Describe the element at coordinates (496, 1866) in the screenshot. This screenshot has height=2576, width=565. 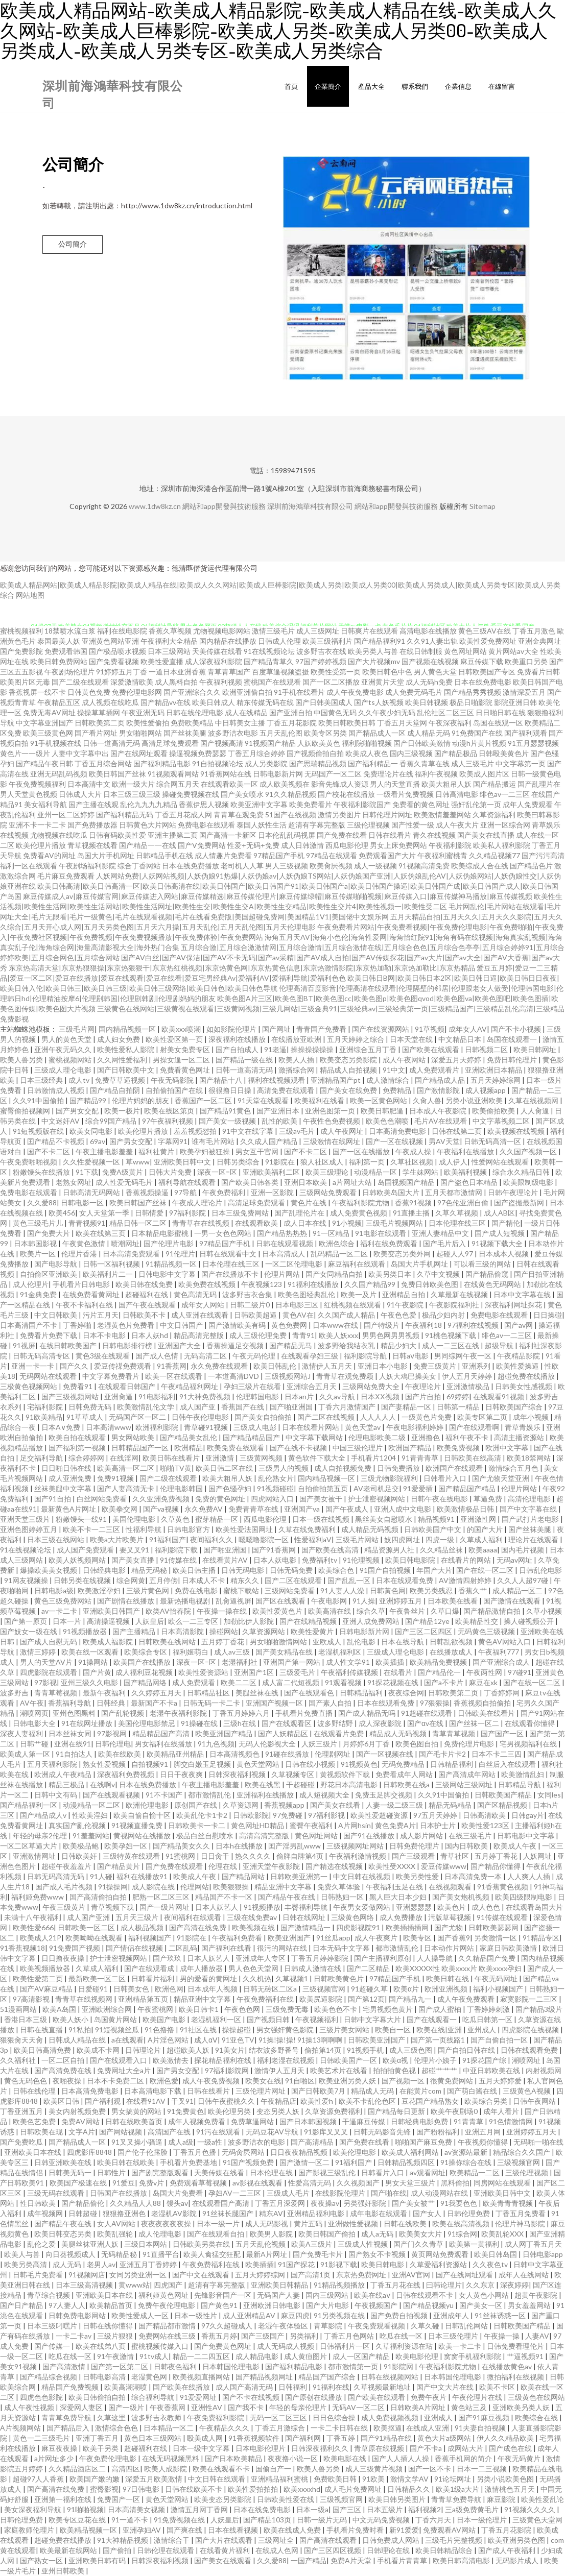
I see `国产精品你懂得` at that location.